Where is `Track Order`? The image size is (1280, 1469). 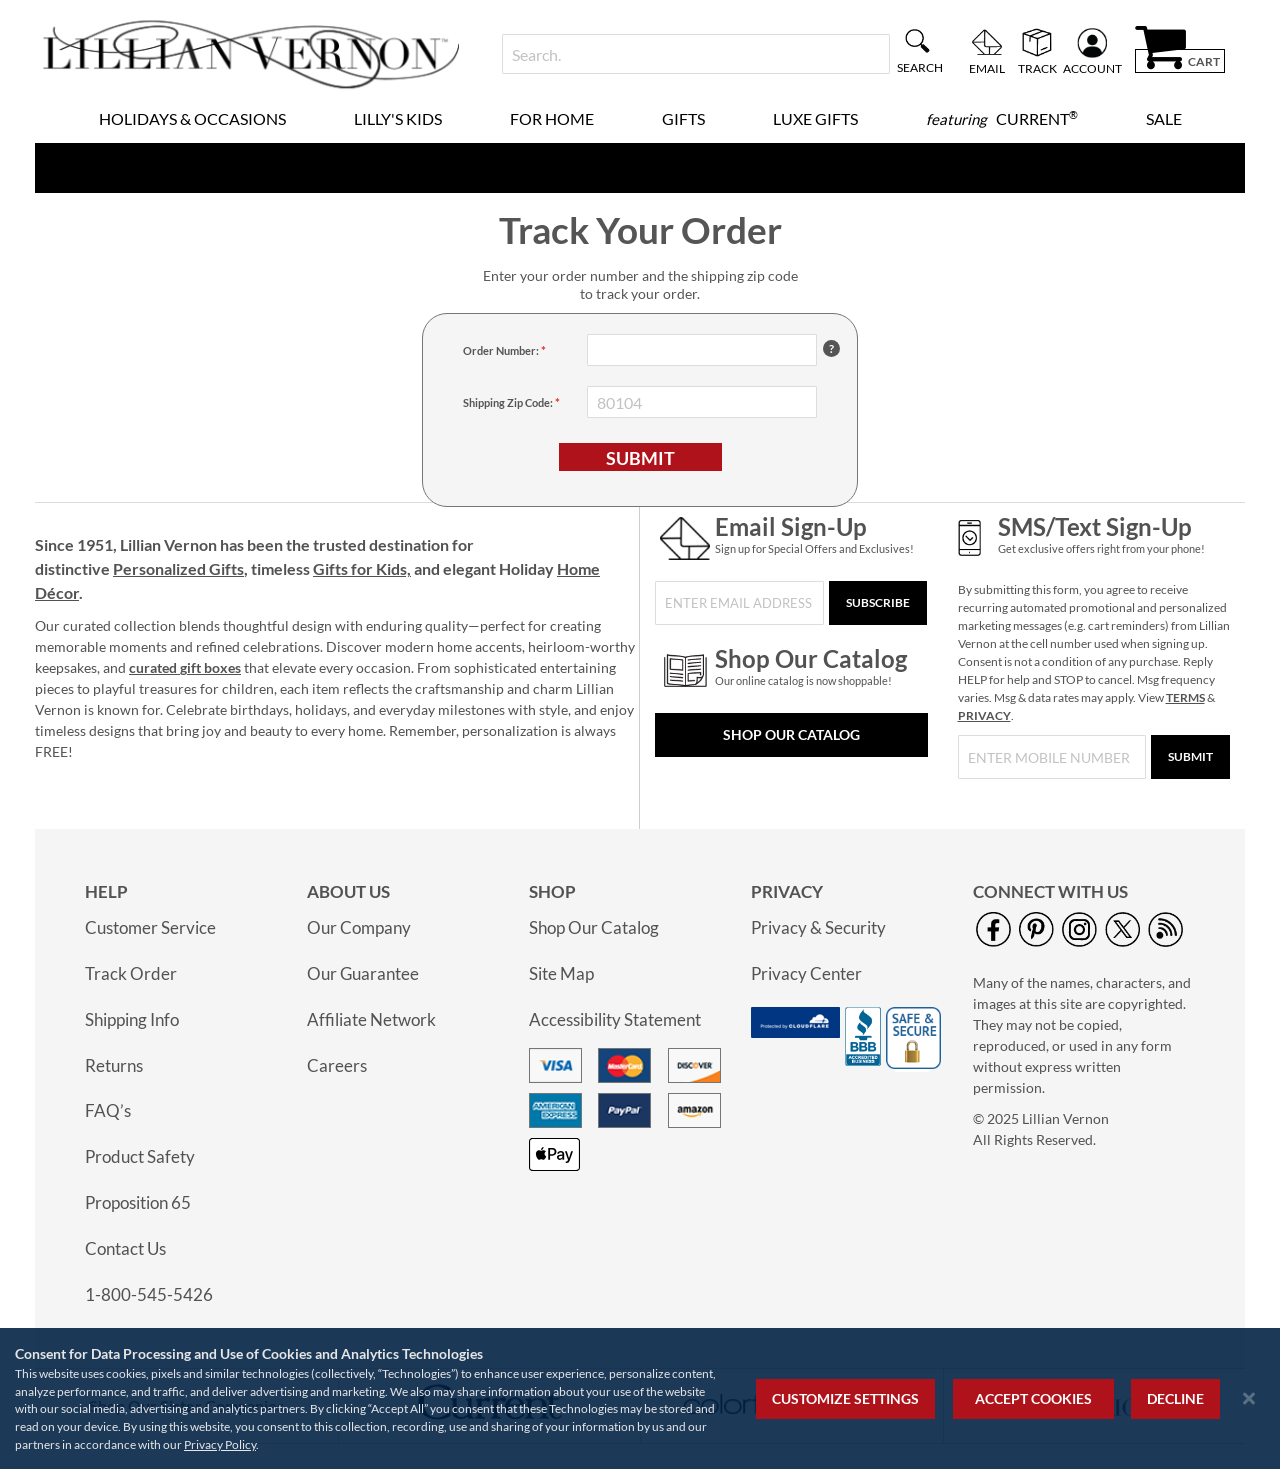 Track Order is located at coordinates (131, 973).